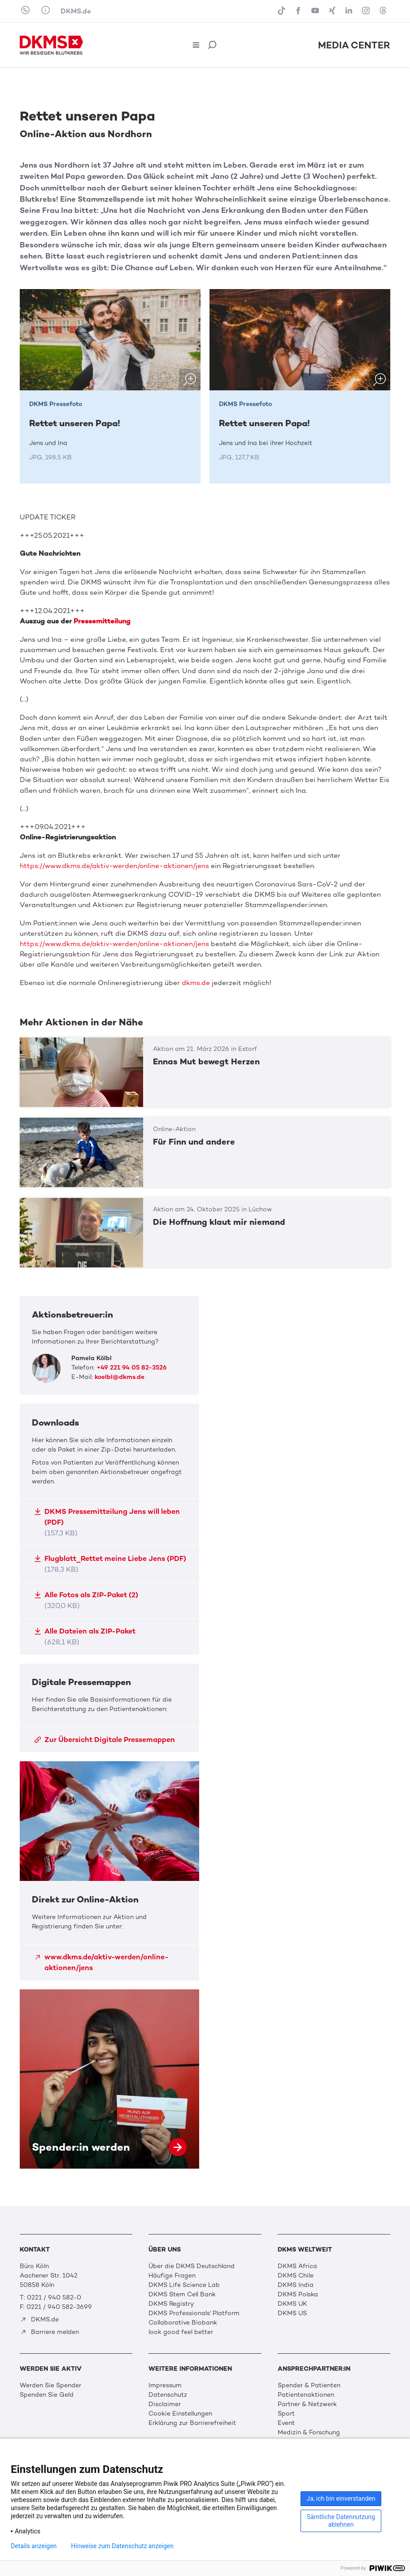  What do you see at coordinates (286, 2423) in the screenshot?
I see `Event` at bounding box center [286, 2423].